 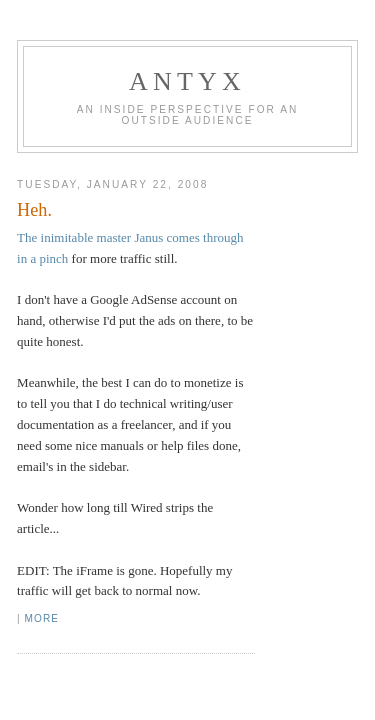 I want to click on AnTyx, so click(x=187, y=81).